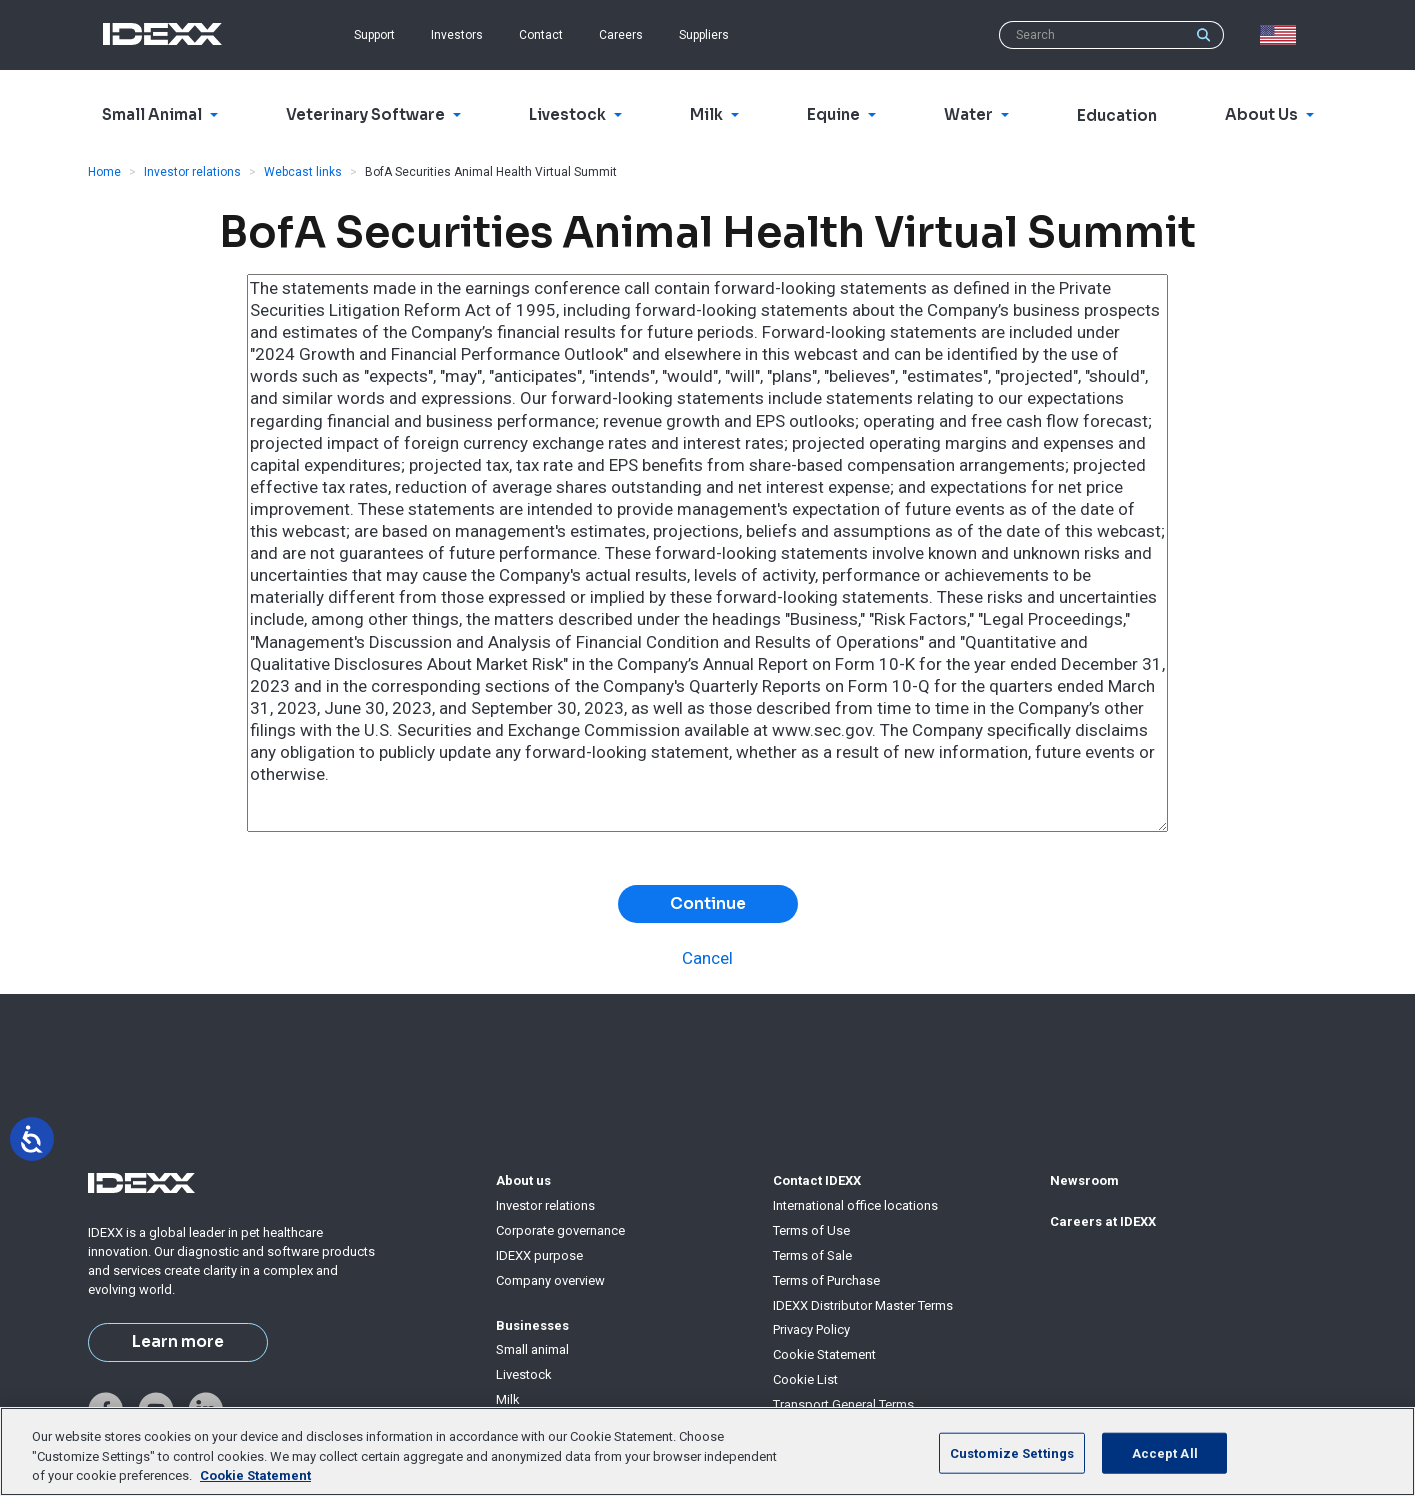 This screenshot has height=1496, width=1415. What do you see at coordinates (707, 1451) in the screenshot?
I see `[region]` at bounding box center [707, 1451].